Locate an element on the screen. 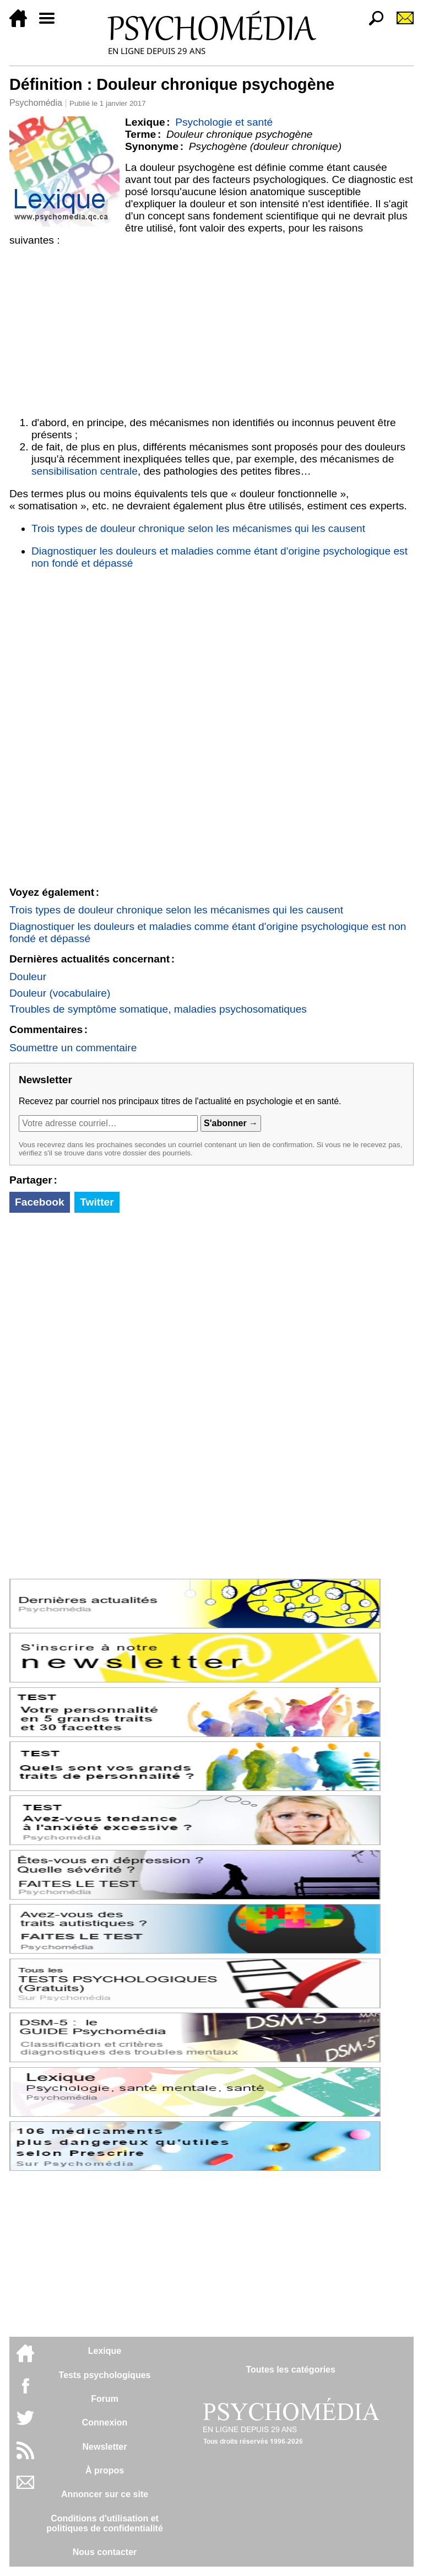 This screenshot has width=423, height=2576. Trois types de douleur chronique selon les mécanismes qui les causent is located at coordinates (198, 528).